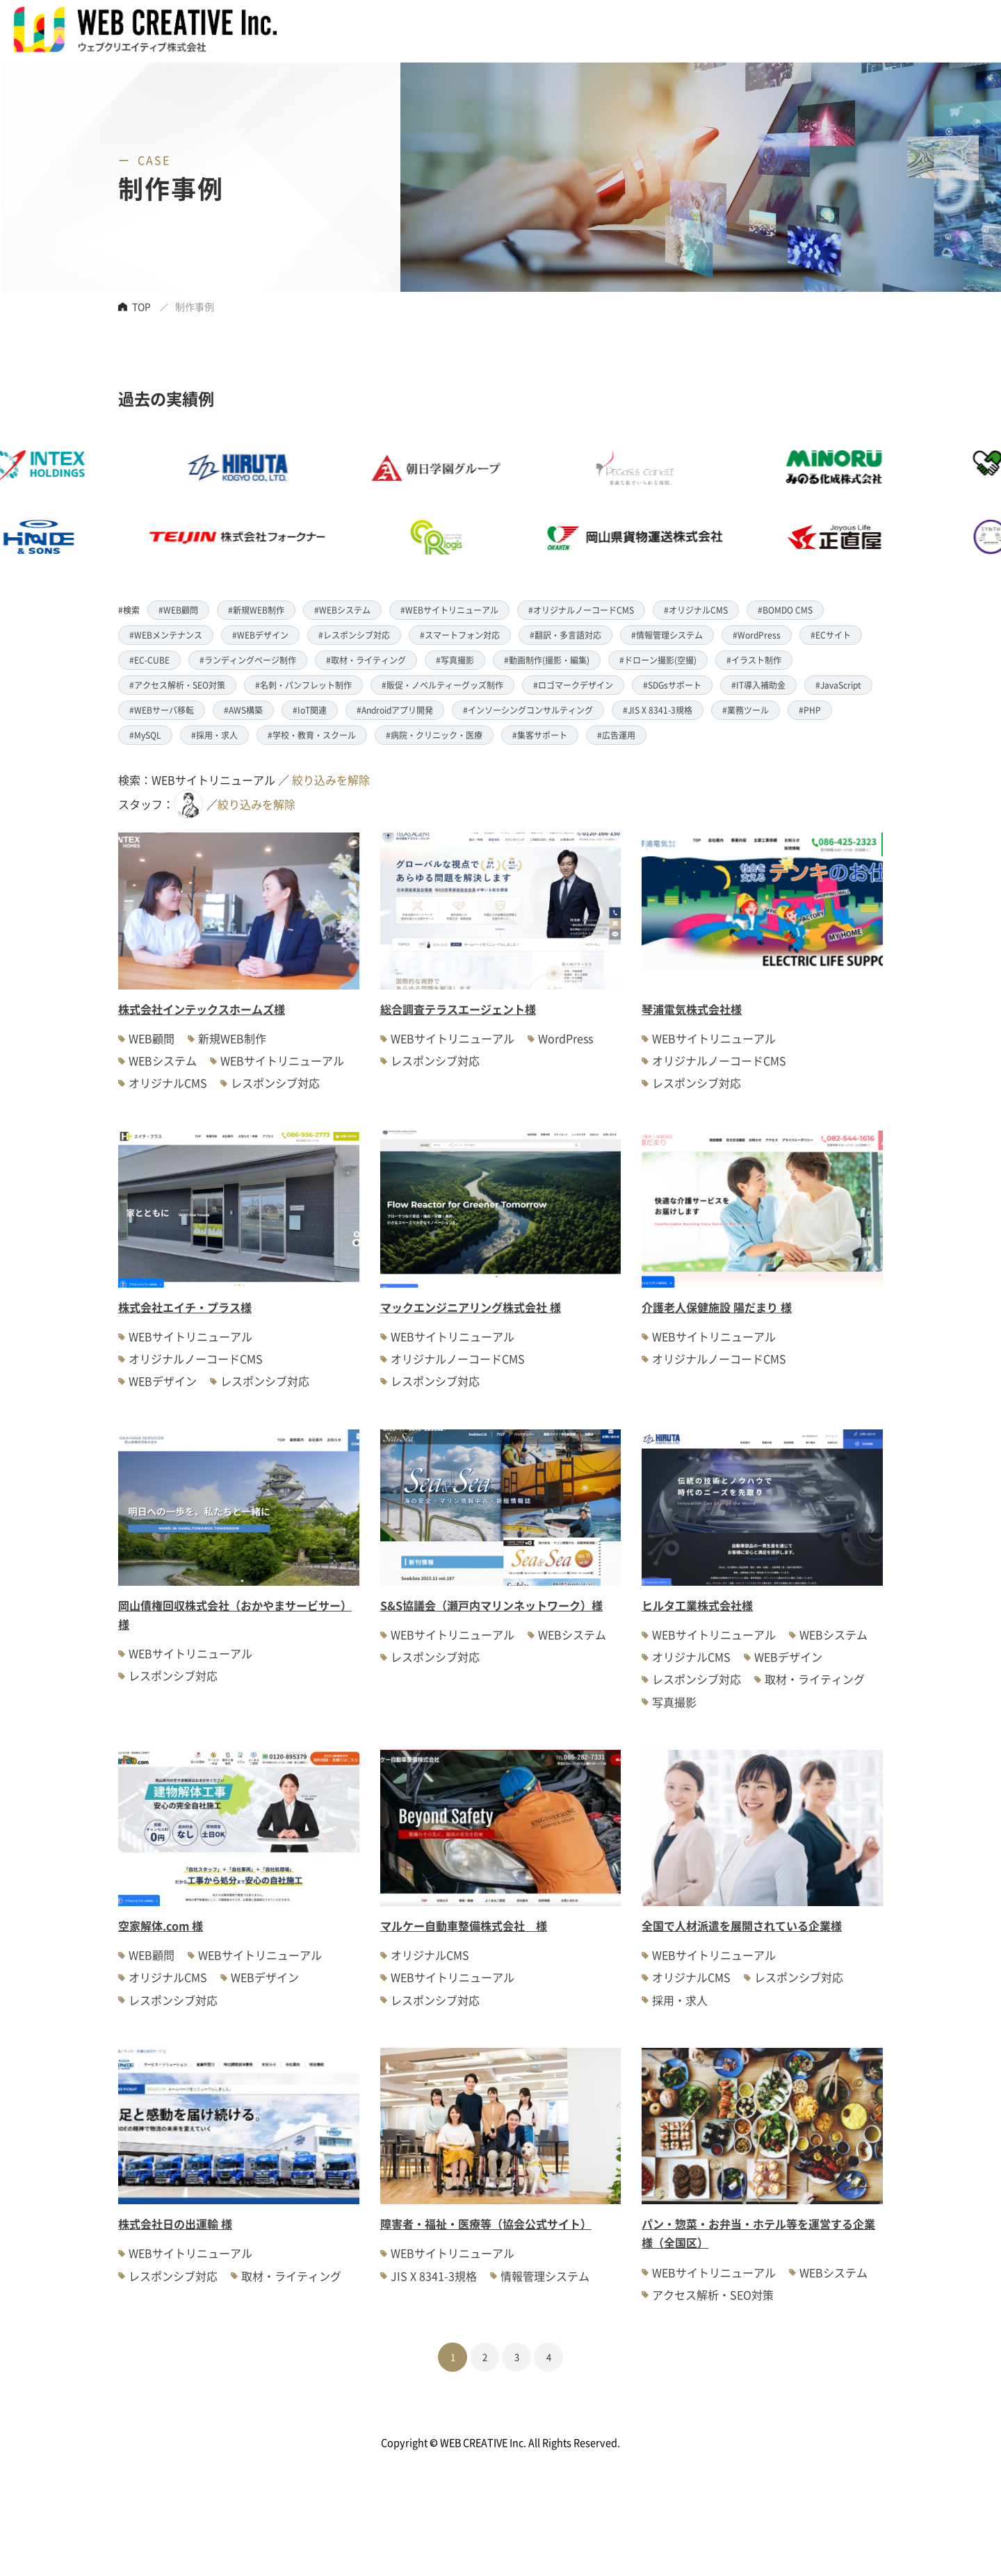 This screenshot has width=1001, height=2576. What do you see at coordinates (243, 710) in the screenshot?
I see `#AWS構築` at bounding box center [243, 710].